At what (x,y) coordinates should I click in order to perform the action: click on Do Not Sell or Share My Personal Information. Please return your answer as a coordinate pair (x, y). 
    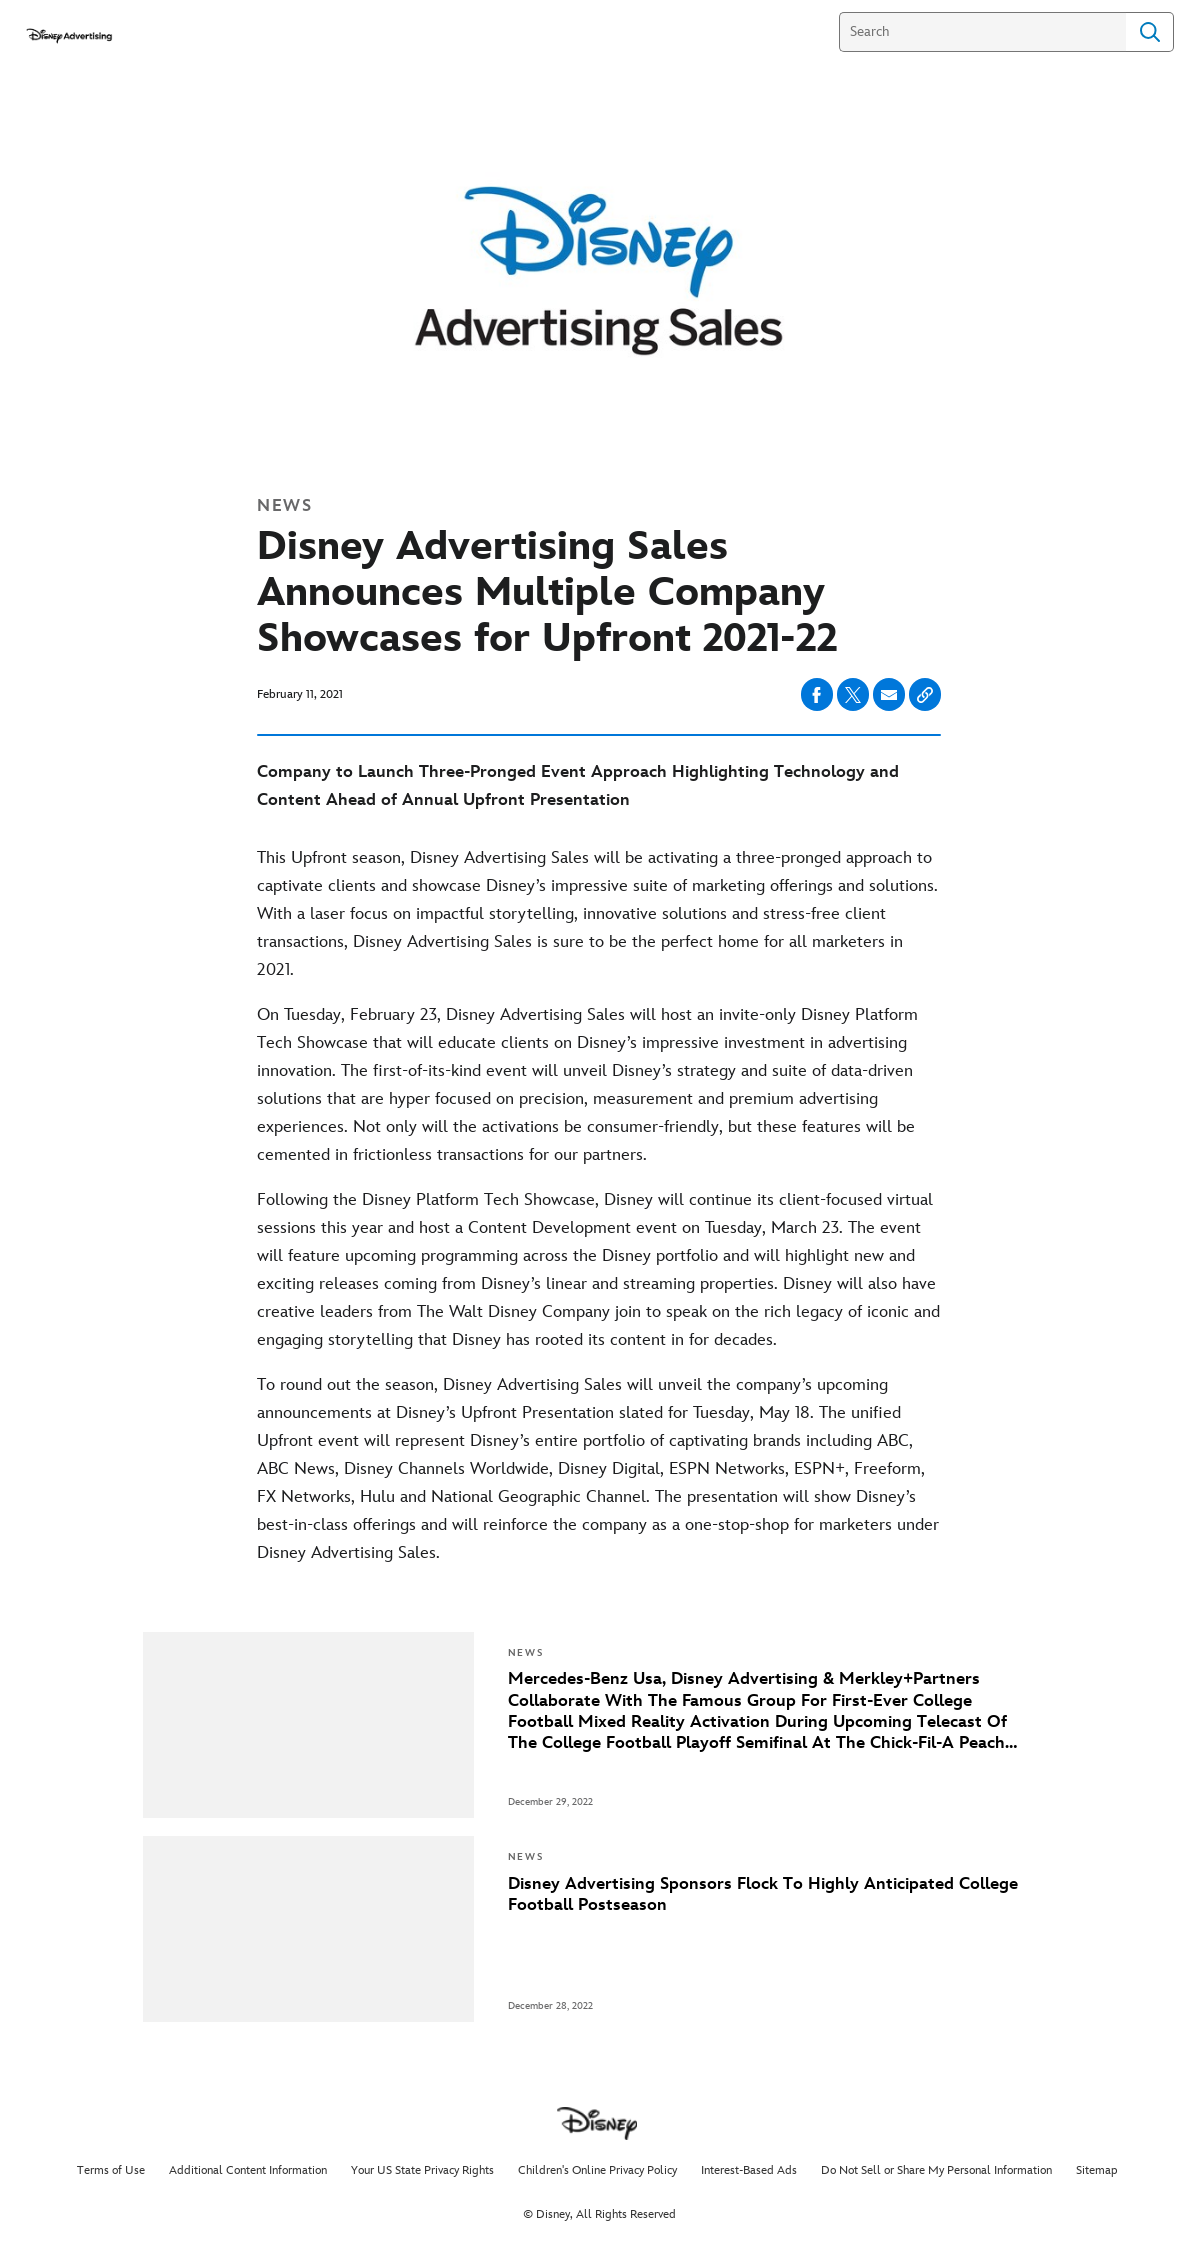
    Looking at the image, I should click on (936, 2170).